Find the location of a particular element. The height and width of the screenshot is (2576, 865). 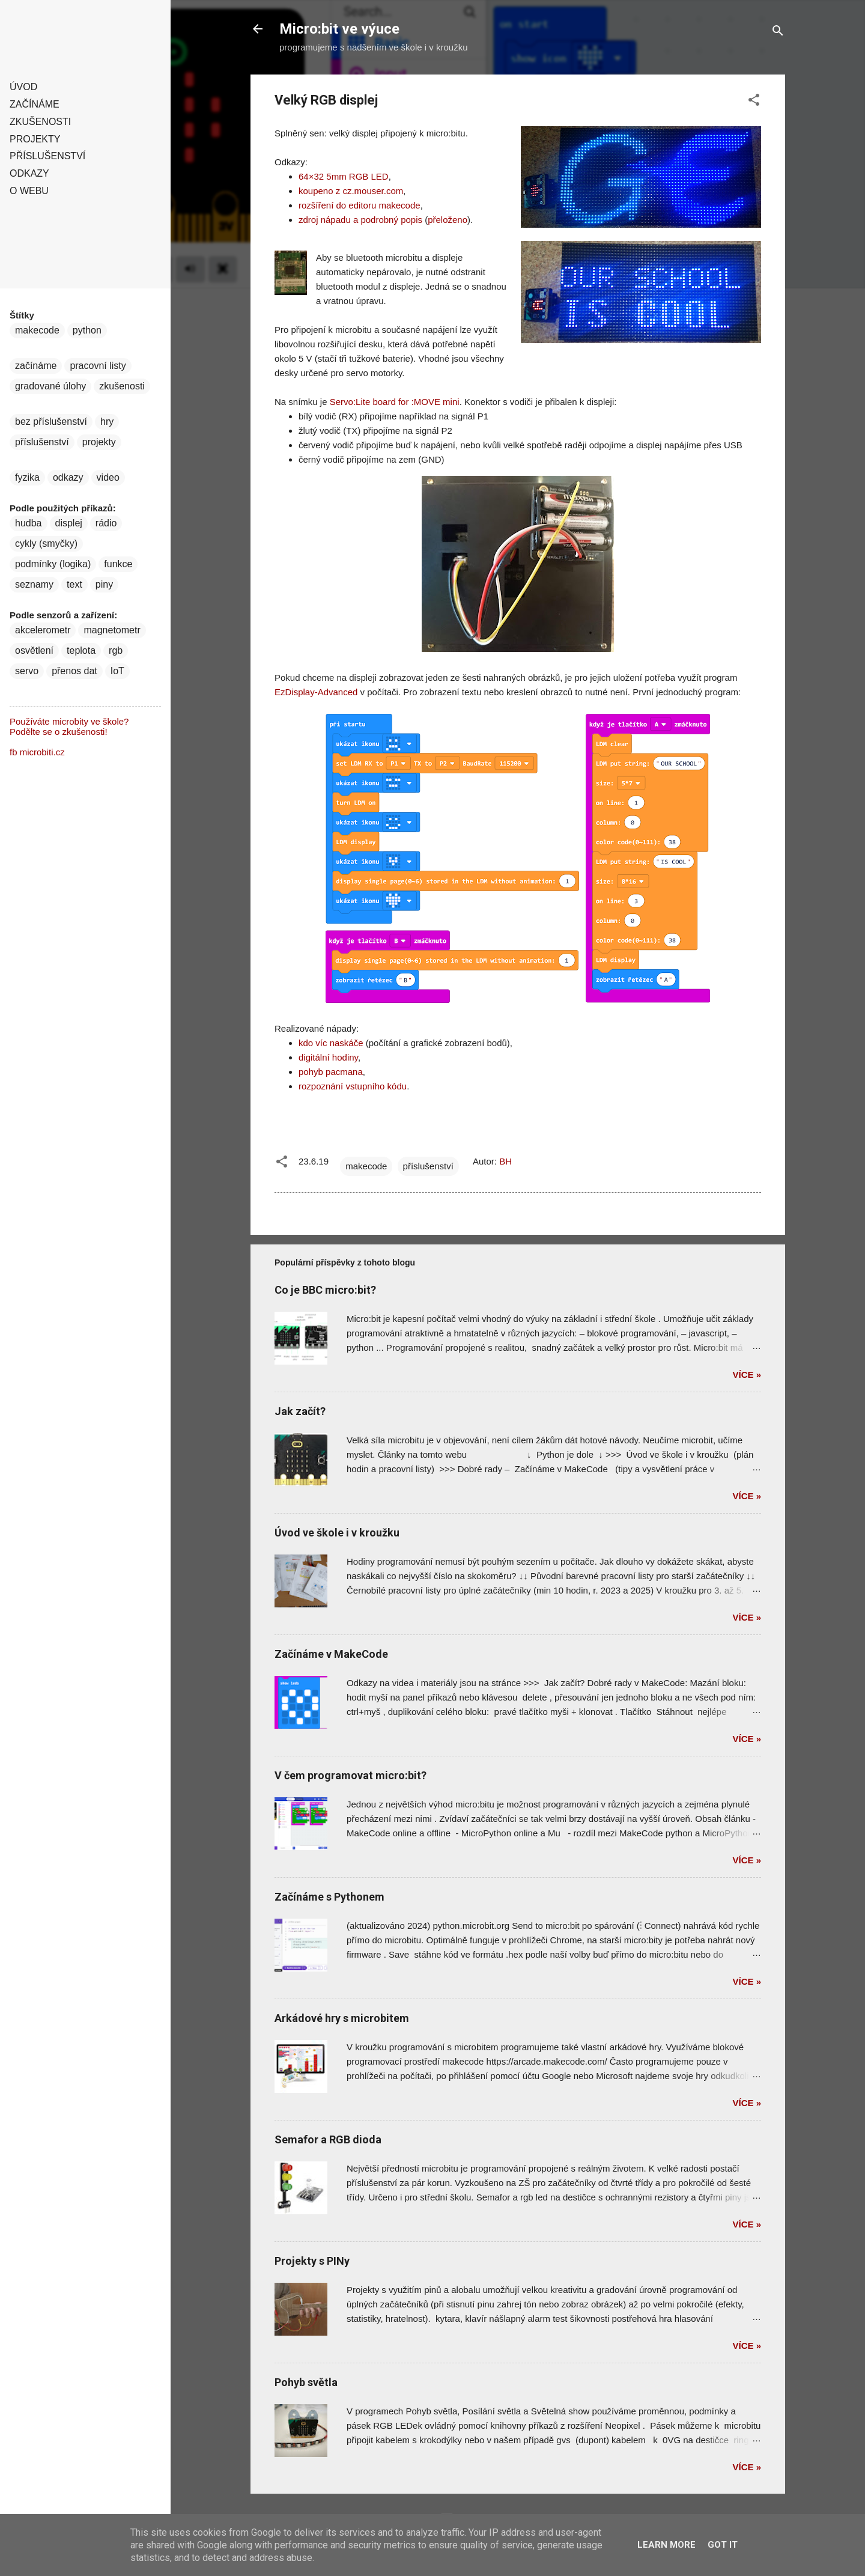

V čem programovat micro:bit? is located at coordinates (350, 1775).